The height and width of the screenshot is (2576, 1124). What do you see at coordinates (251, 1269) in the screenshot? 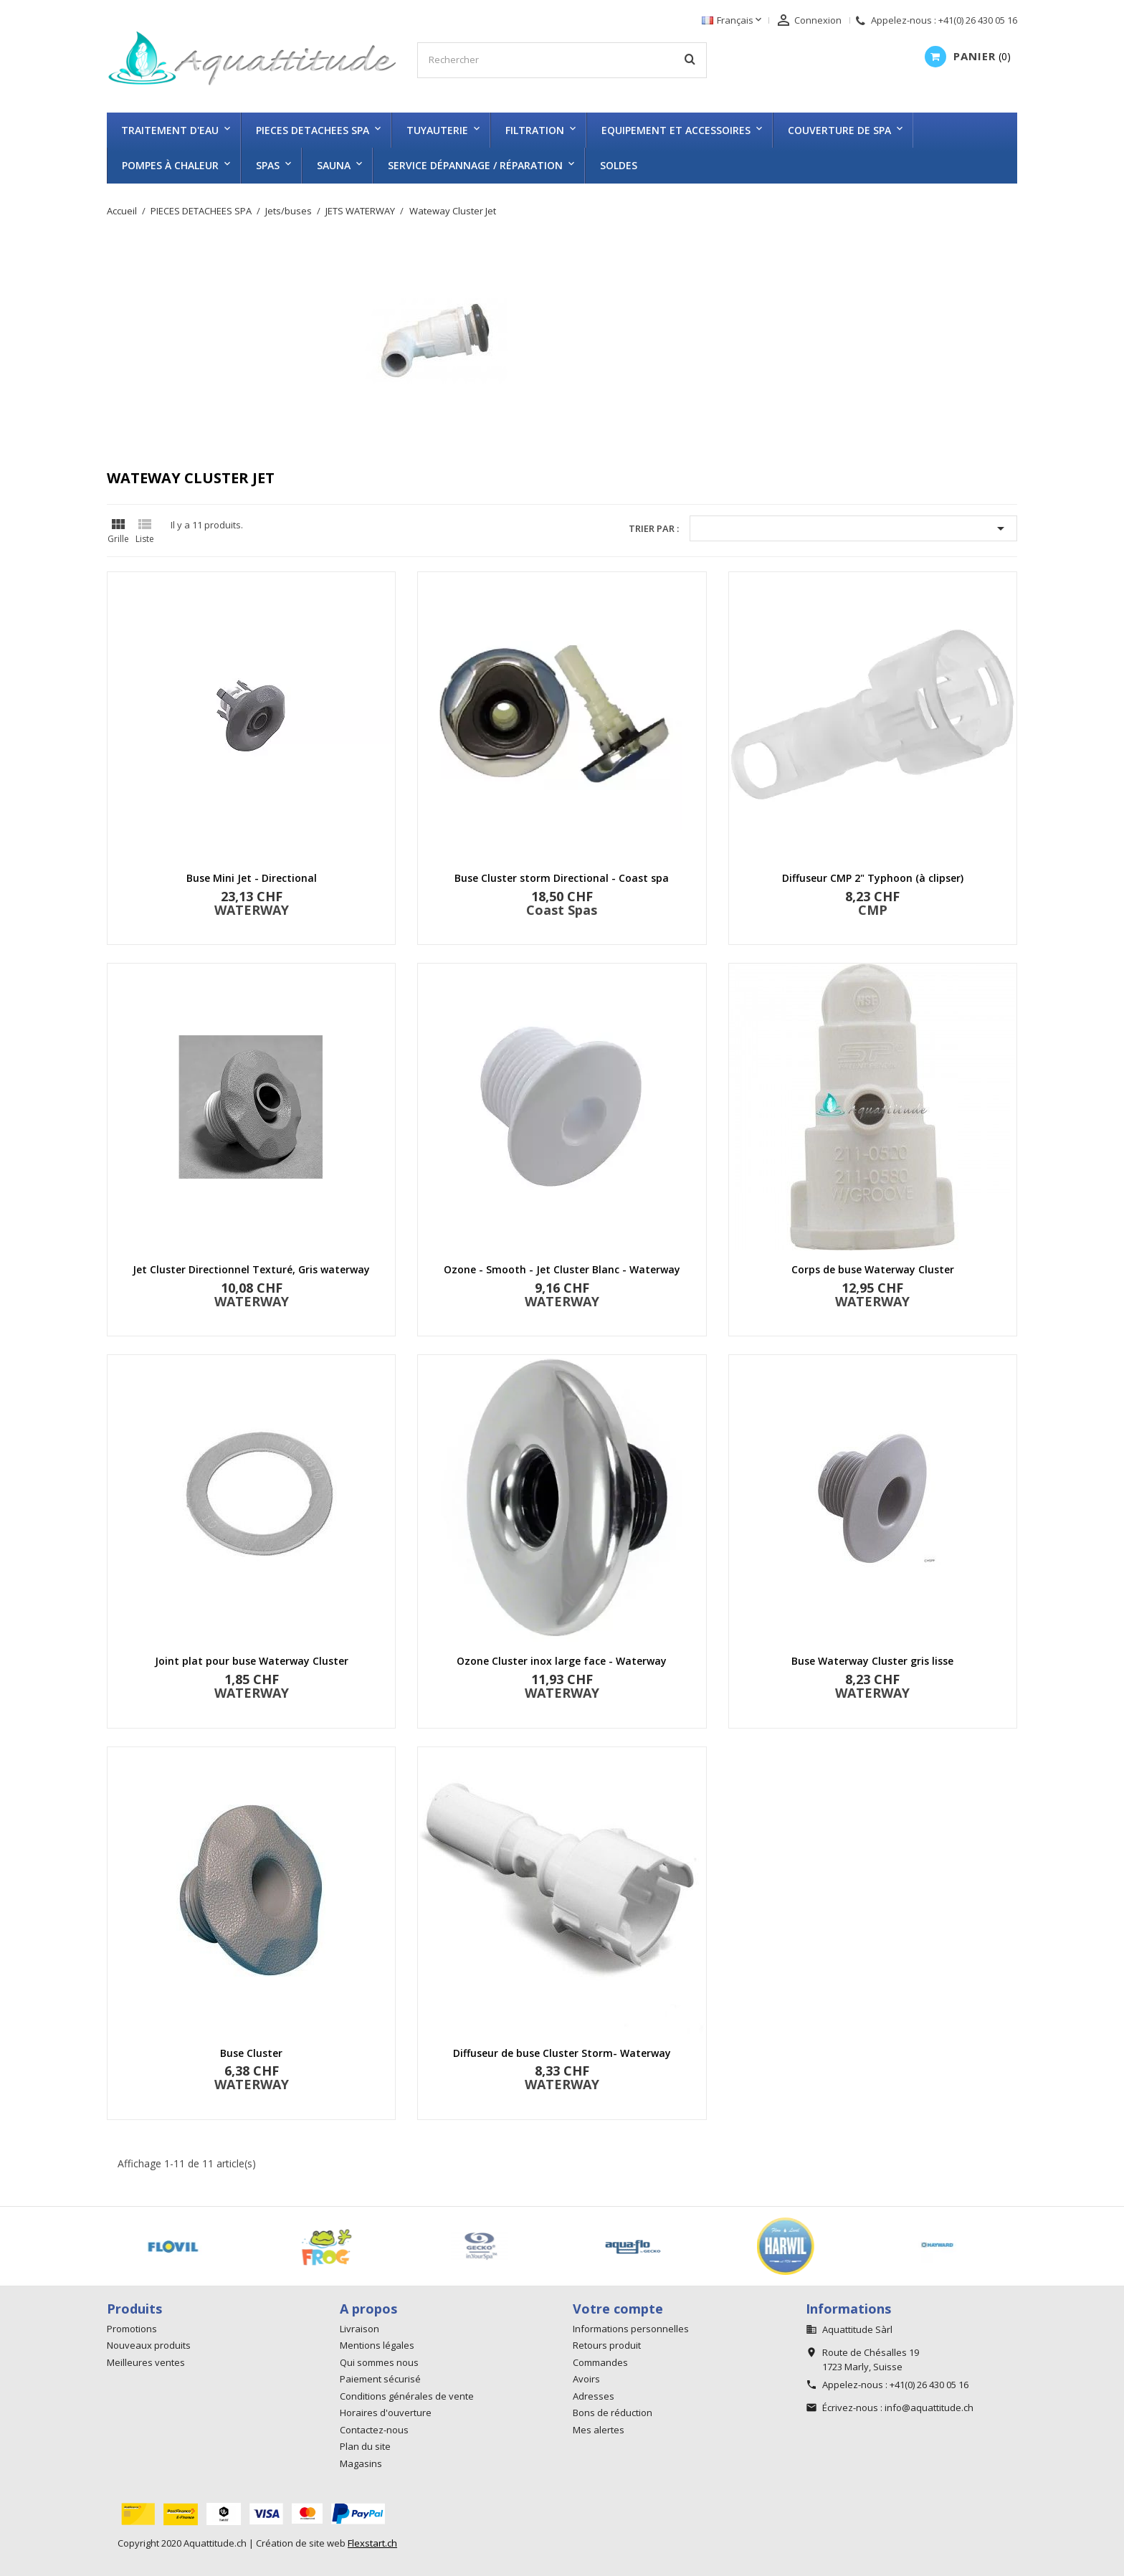
I see `Jet Cluster Directionnel Texturé, Gris waterway` at bounding box center [251, 1269].